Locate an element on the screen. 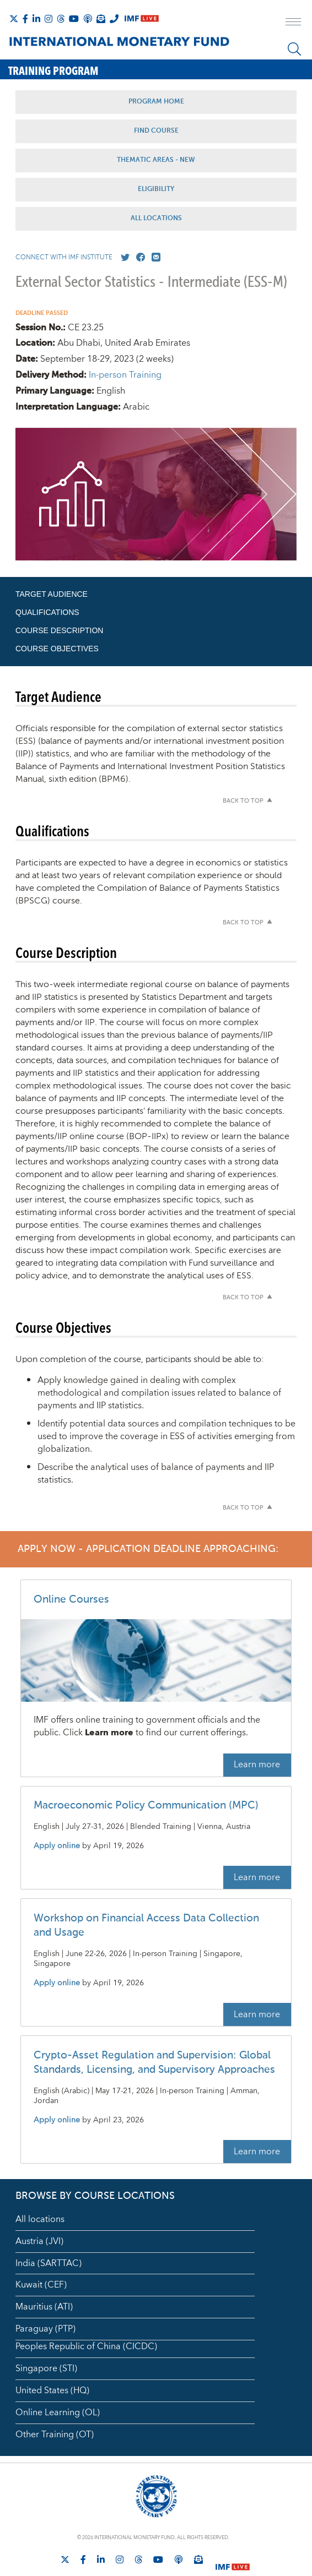 Image resolution: width=312 pixels, height=2576 pixels. Eligibility is located at coordinates (156, 189).